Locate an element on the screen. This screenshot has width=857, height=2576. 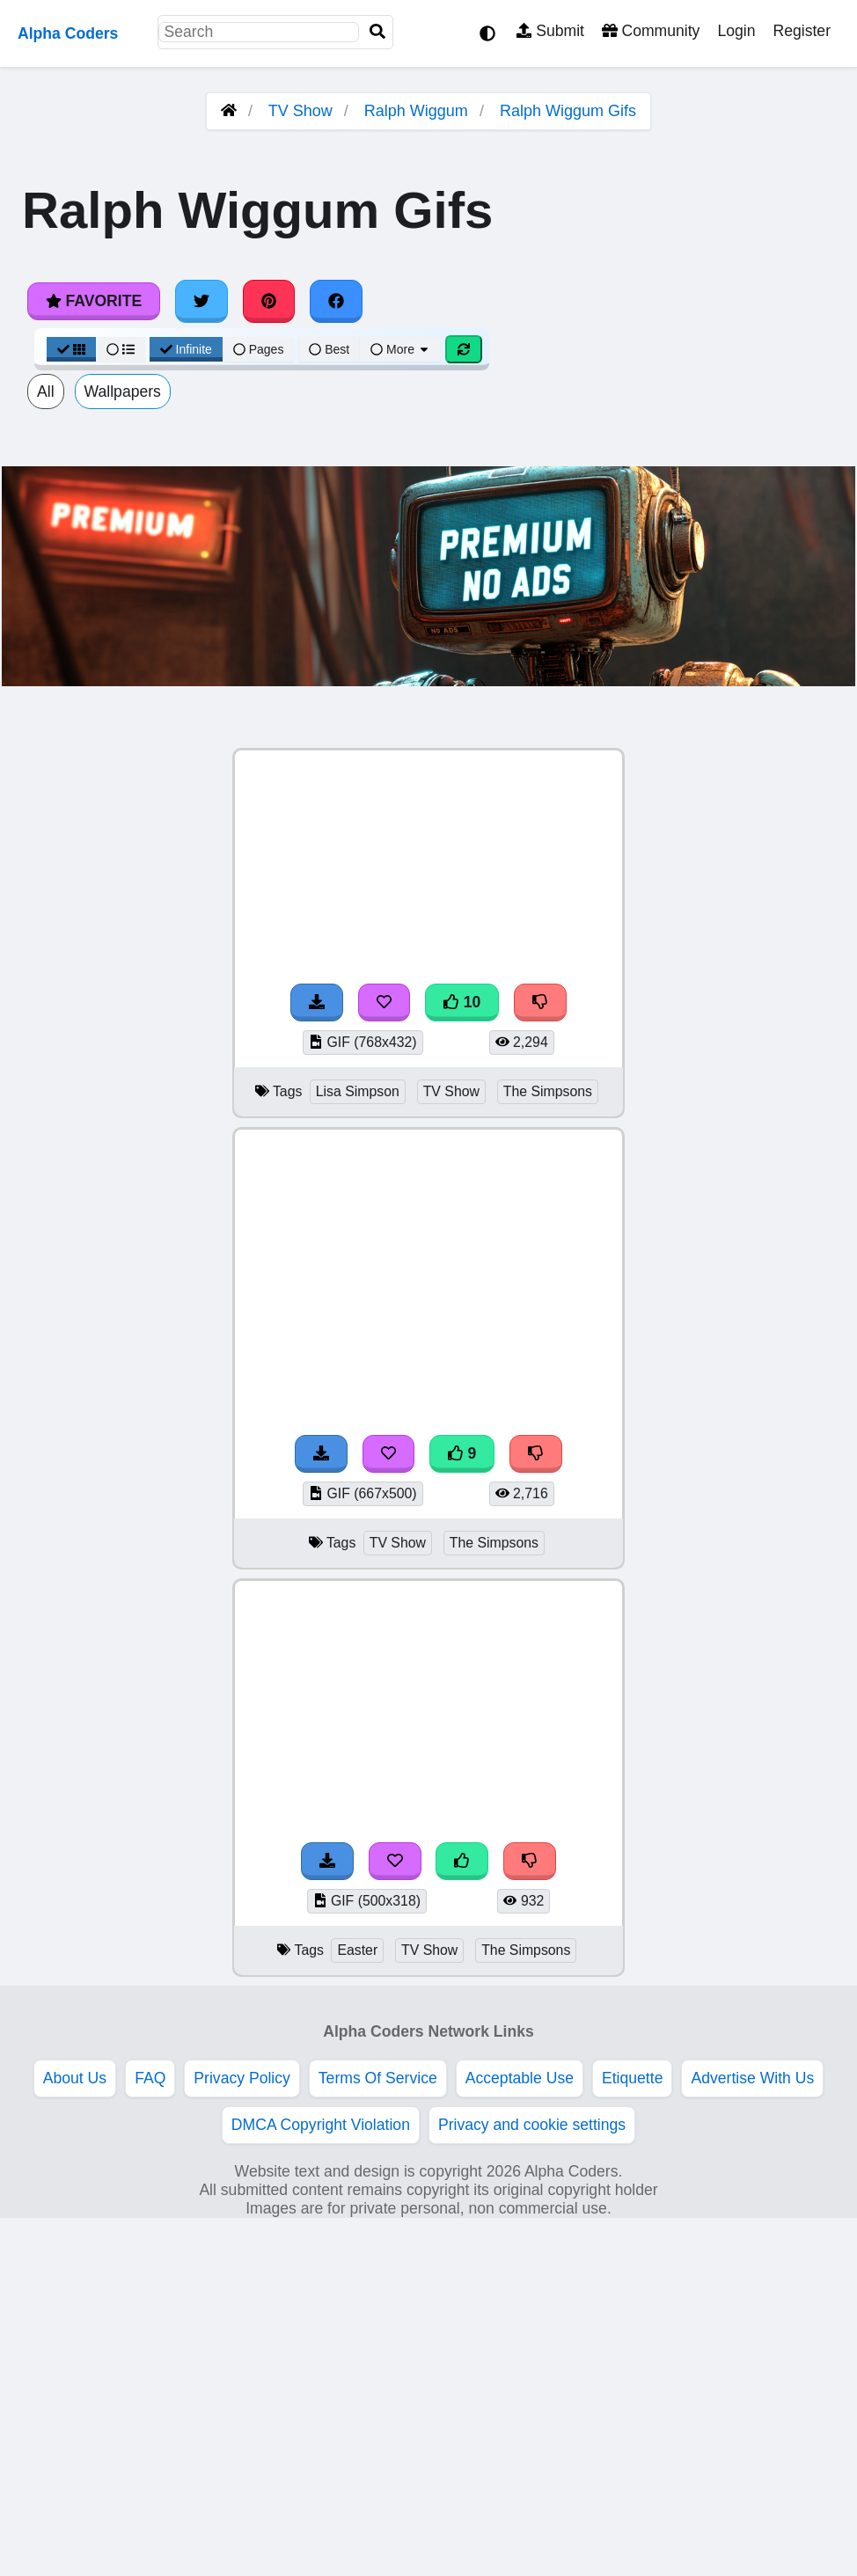
[List View] is located at coordinates (120, 349).